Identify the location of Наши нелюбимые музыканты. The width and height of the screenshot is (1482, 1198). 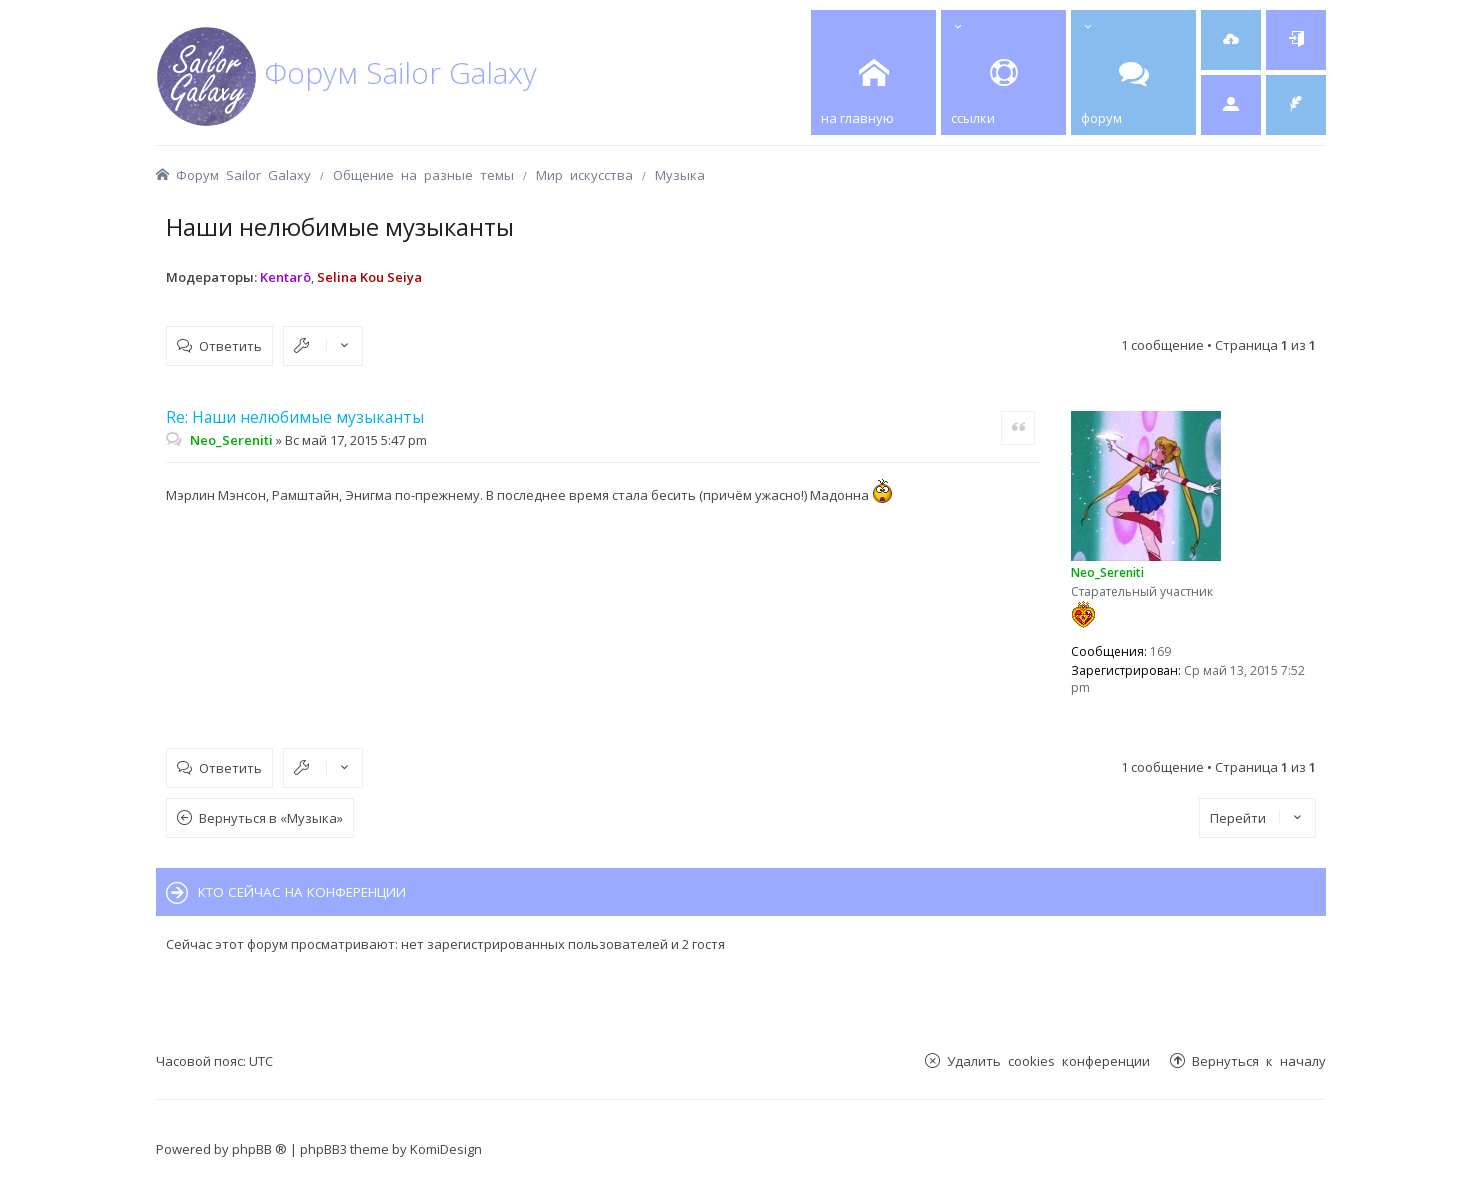
(340, 226).